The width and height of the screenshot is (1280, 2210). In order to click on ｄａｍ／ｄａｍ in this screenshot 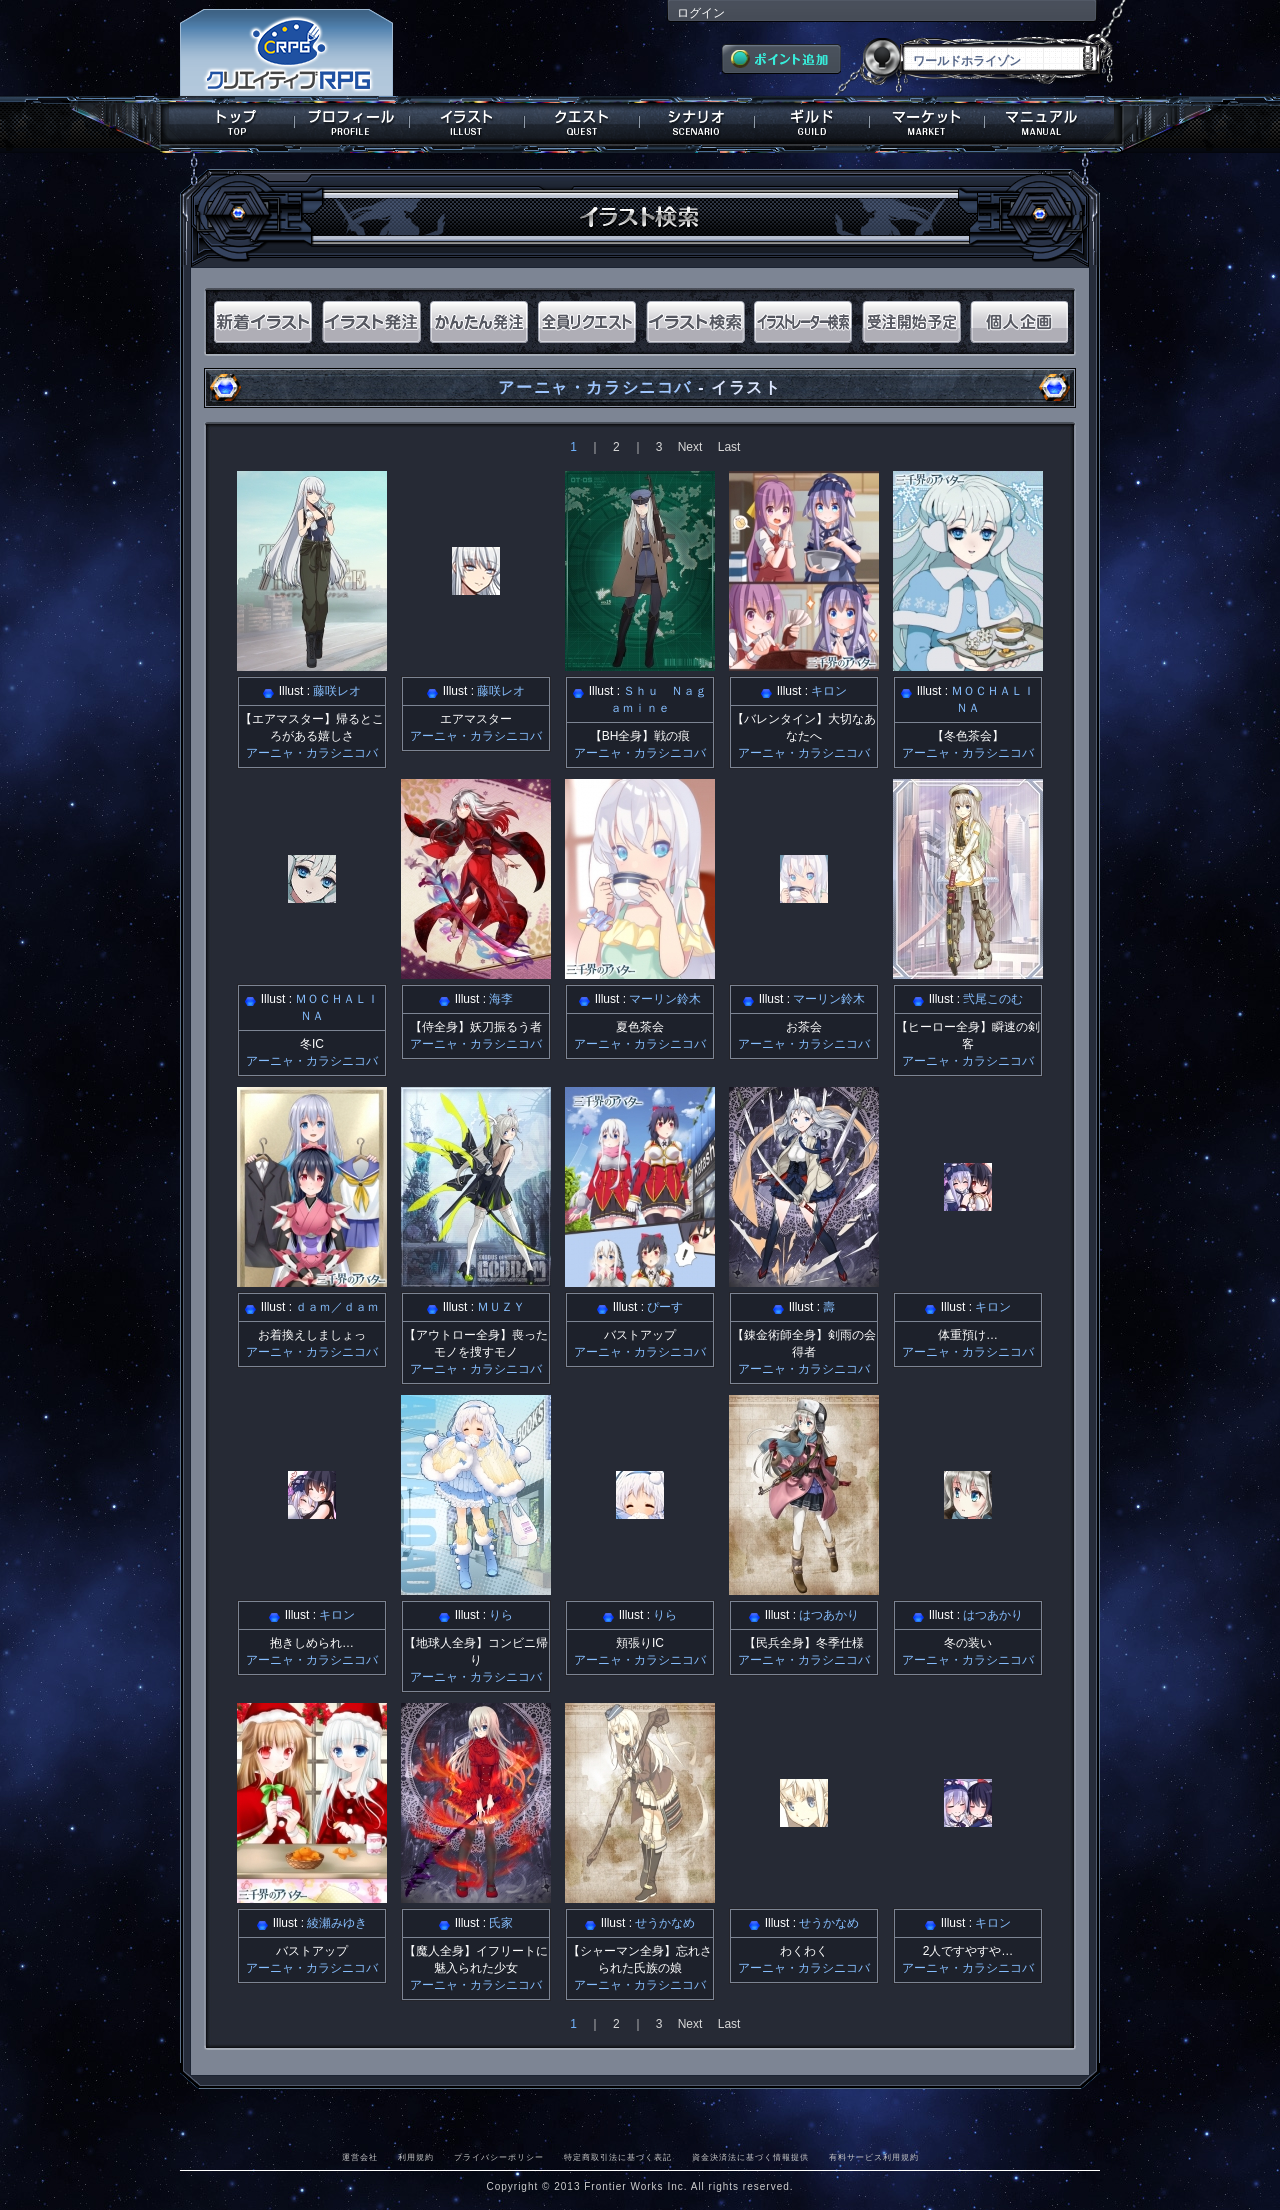, I will do `click(337, 1307)`.